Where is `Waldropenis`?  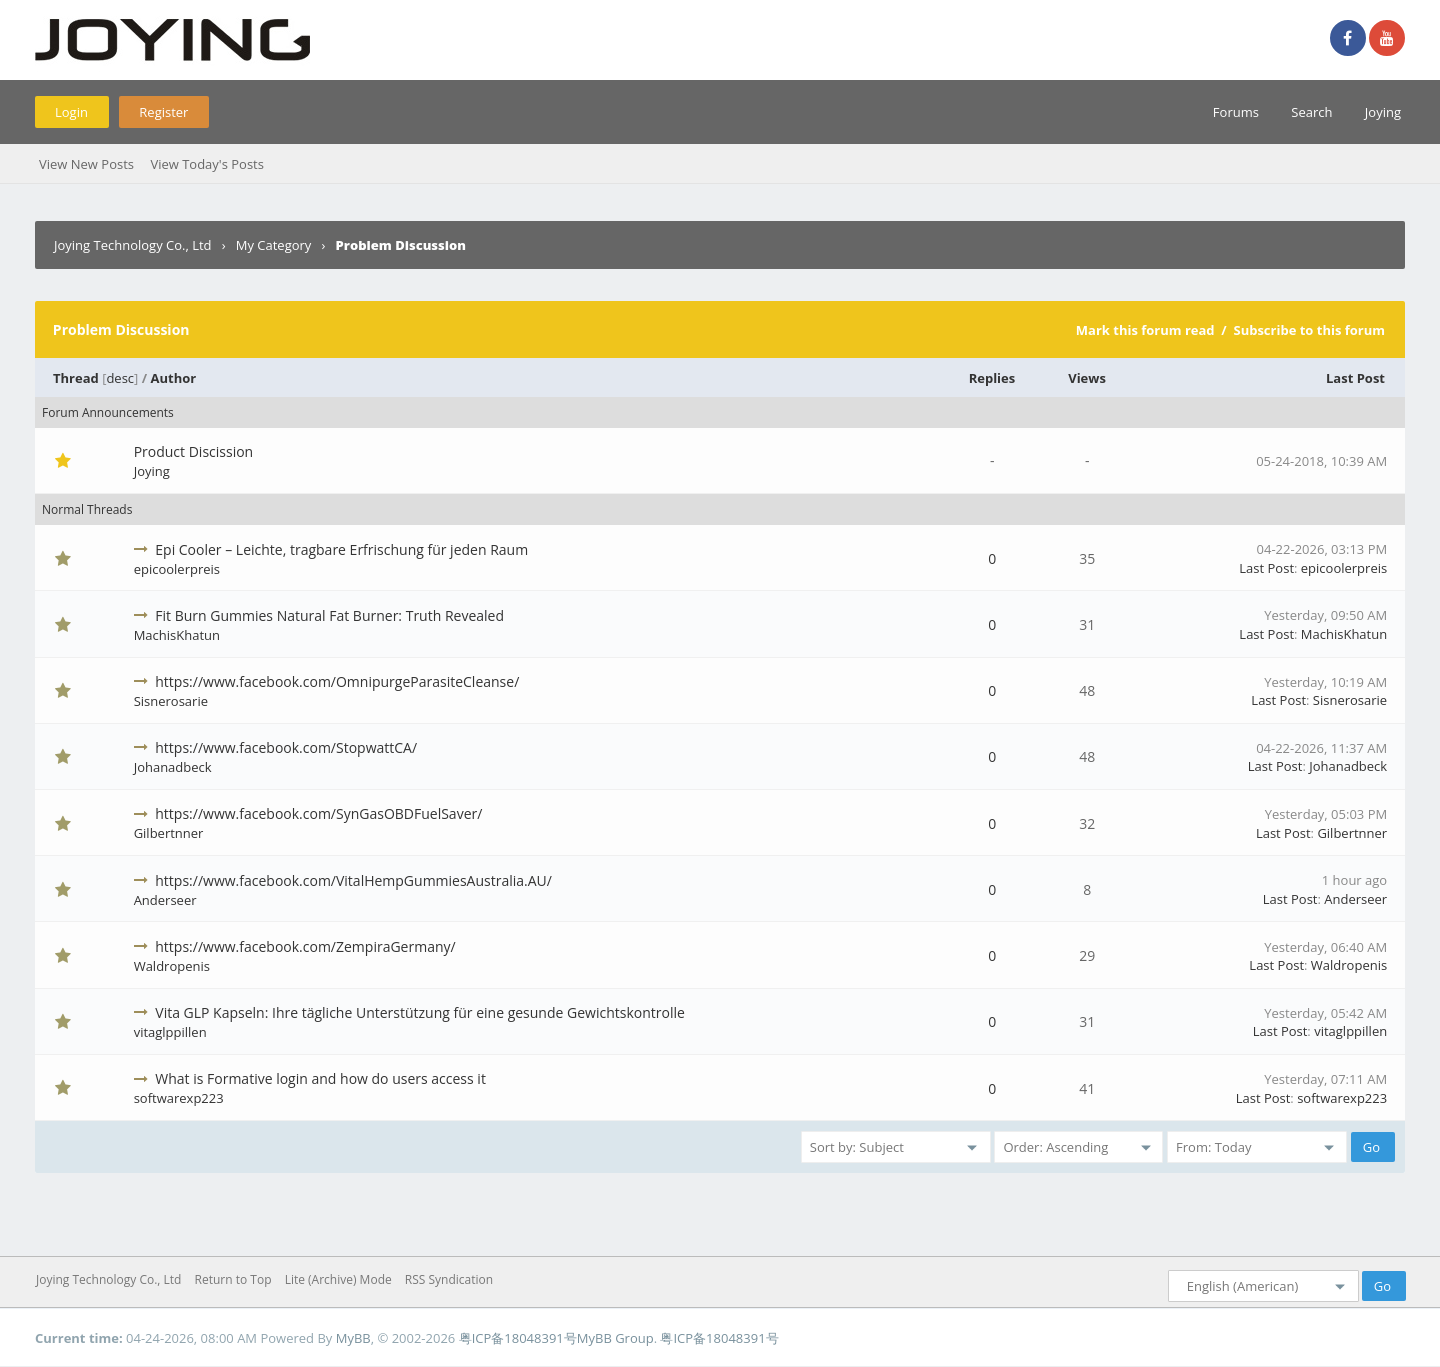
Waldropenis is located at coordinates (172, 966).